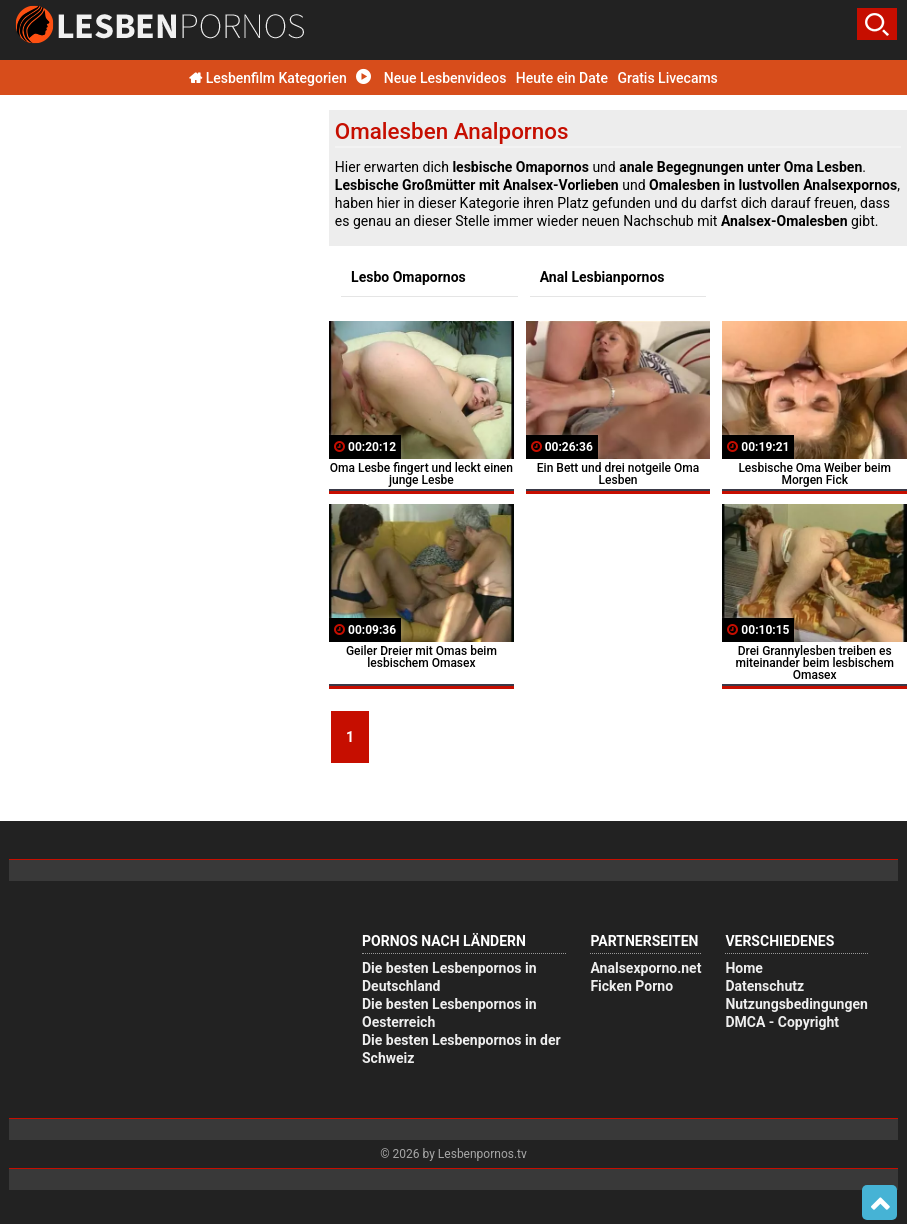 This screenshot has width=907, height=1230. Describe the element at coordinates (602, 277) in the screenshot. I see `Anal Lesbianpornos` at that location.